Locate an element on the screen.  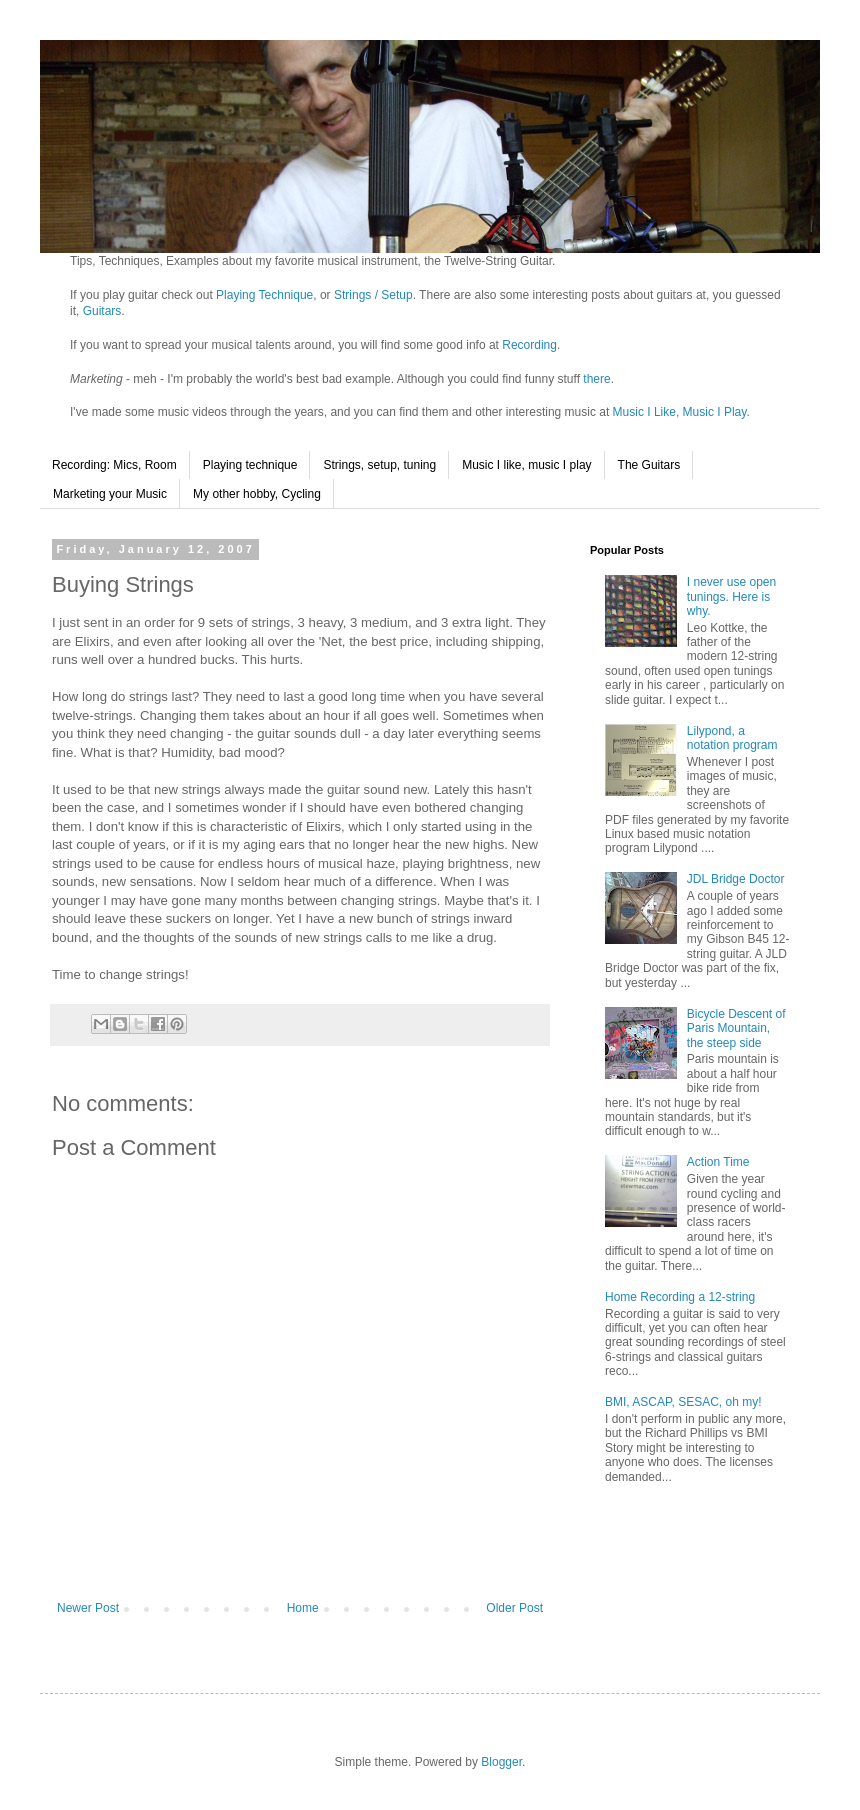
Music I like, music I play is located at coordinates (526, 465).